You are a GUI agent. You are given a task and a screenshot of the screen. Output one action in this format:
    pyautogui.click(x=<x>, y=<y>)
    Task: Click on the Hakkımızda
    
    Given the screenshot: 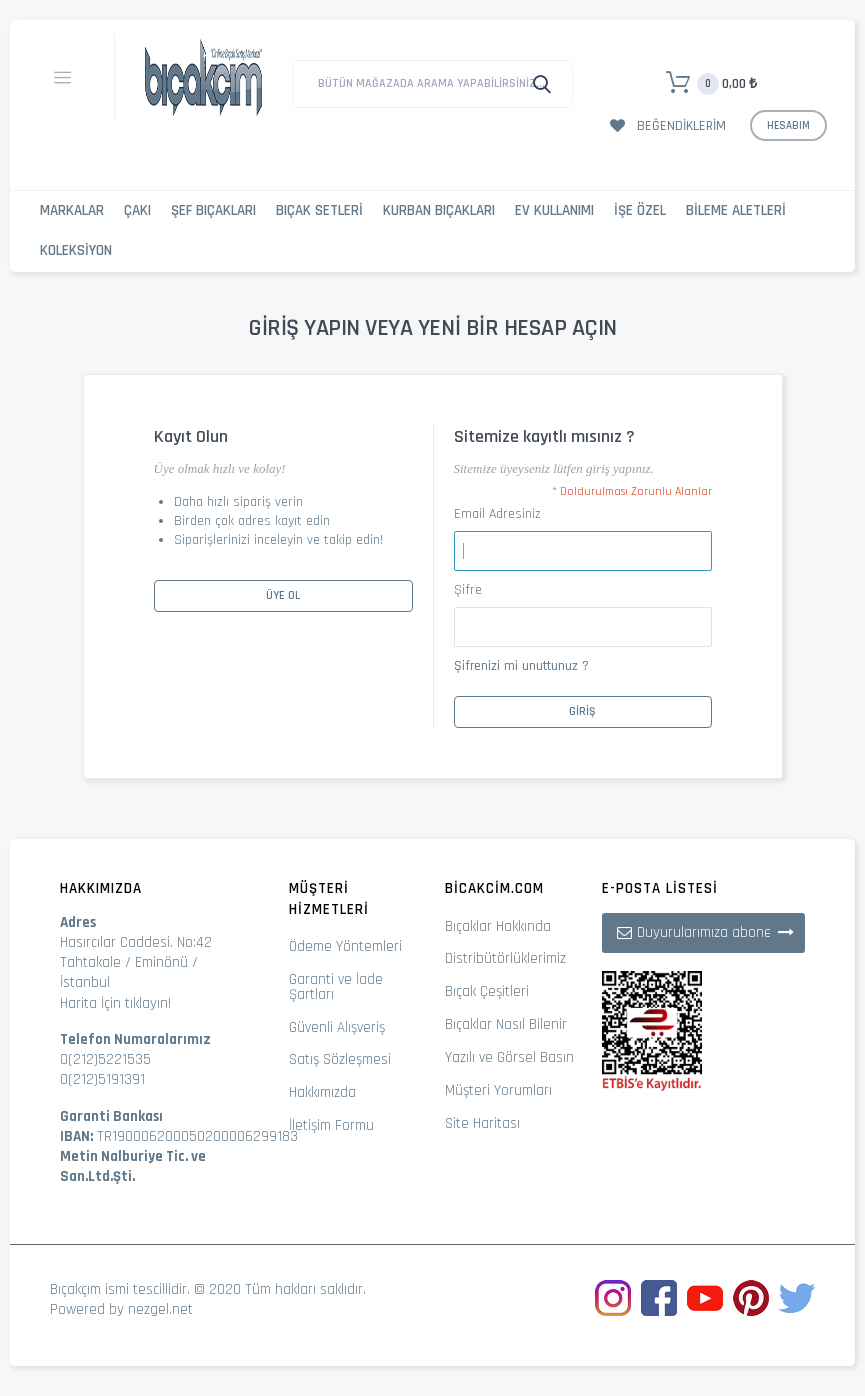 What is the action you would take?
    pyautogui.click(x=322, y=1092)
    